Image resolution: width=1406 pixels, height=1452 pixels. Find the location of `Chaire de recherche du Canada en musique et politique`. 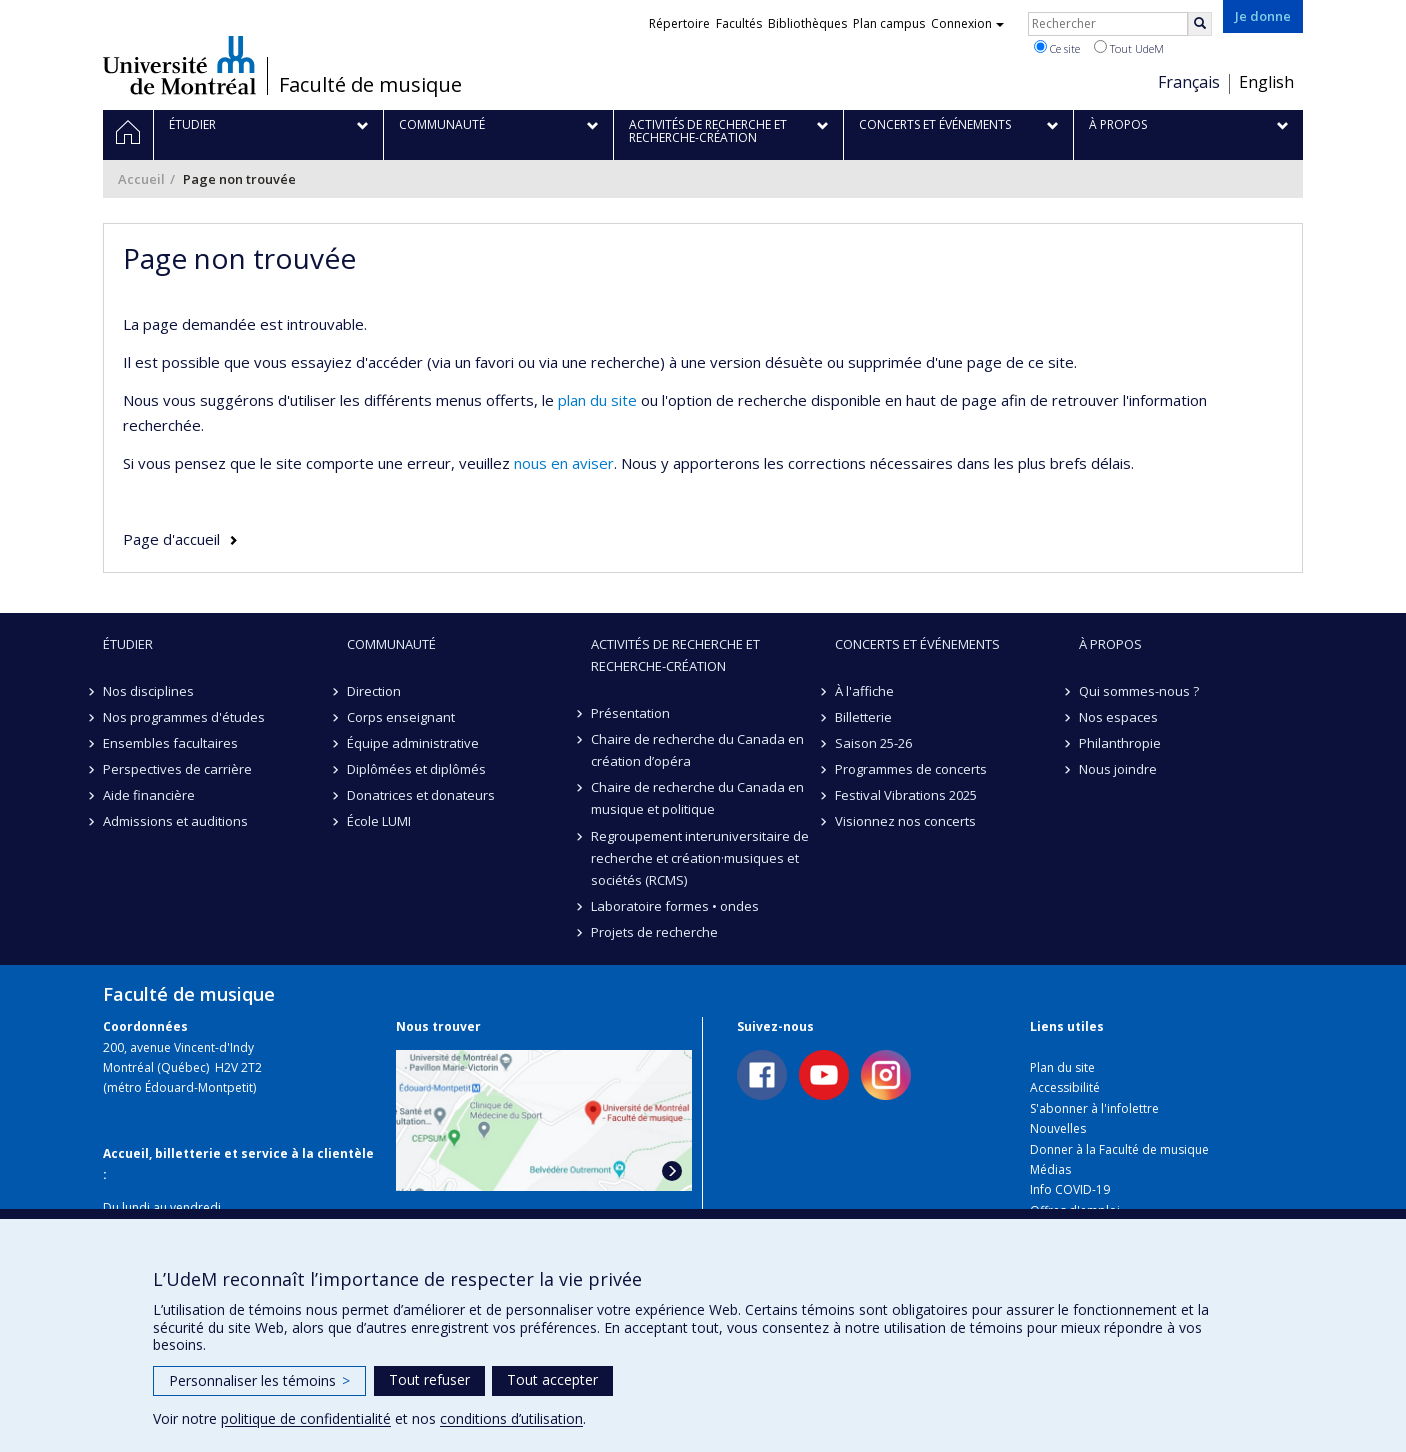

Chaire de recherche du Canada en musique et politique is located at coordinates (697, 798).